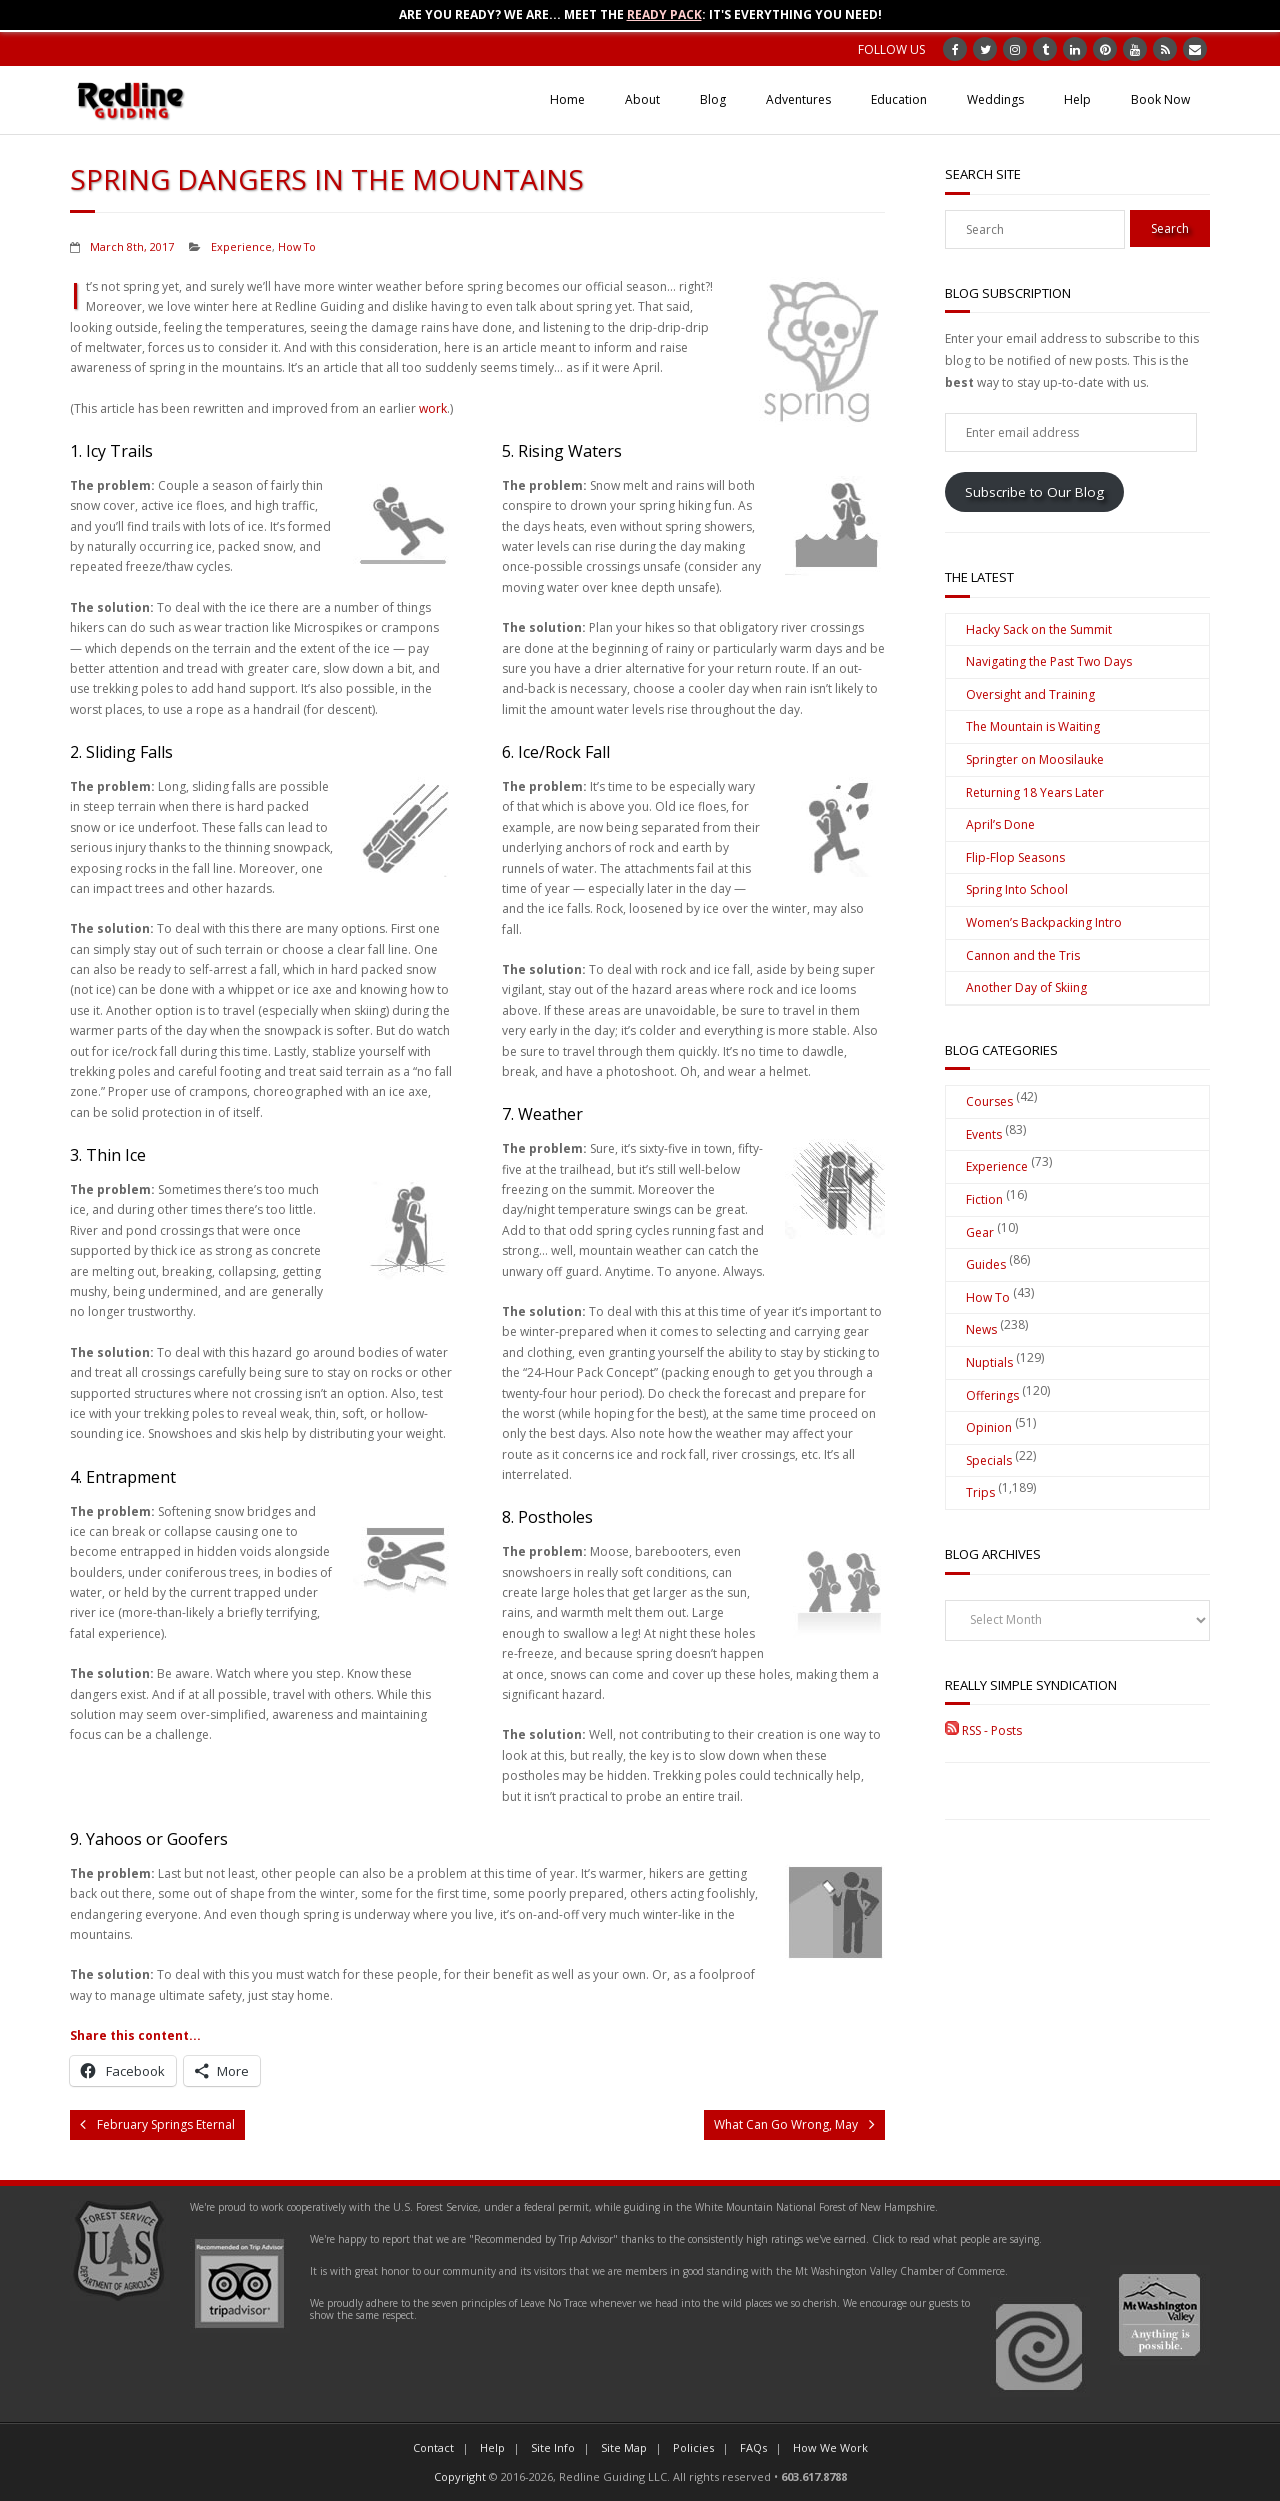 The width and height of the screenshot is (1280, 2501). I want to click on Weddings, so click(995, 99).